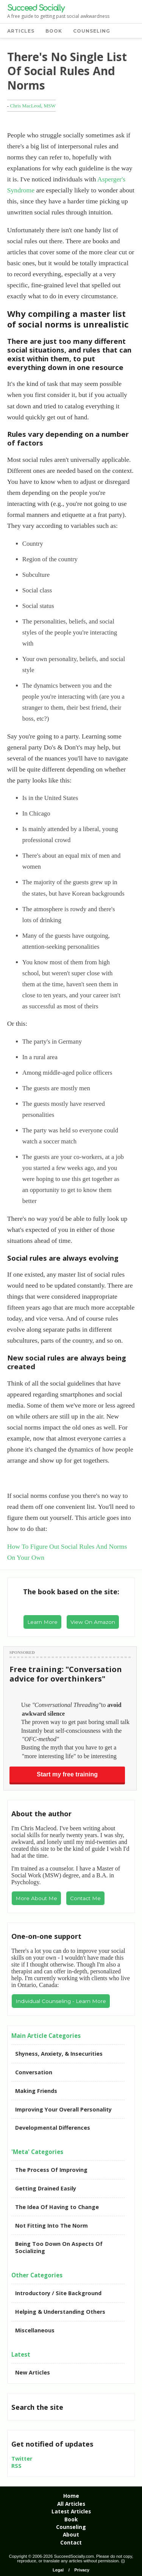 This screenshot has height=2576, width=142. What do you see at coordinates (81, 2570) in the screenshot?
I see `Privacy` at bounding box center [81, 2570].